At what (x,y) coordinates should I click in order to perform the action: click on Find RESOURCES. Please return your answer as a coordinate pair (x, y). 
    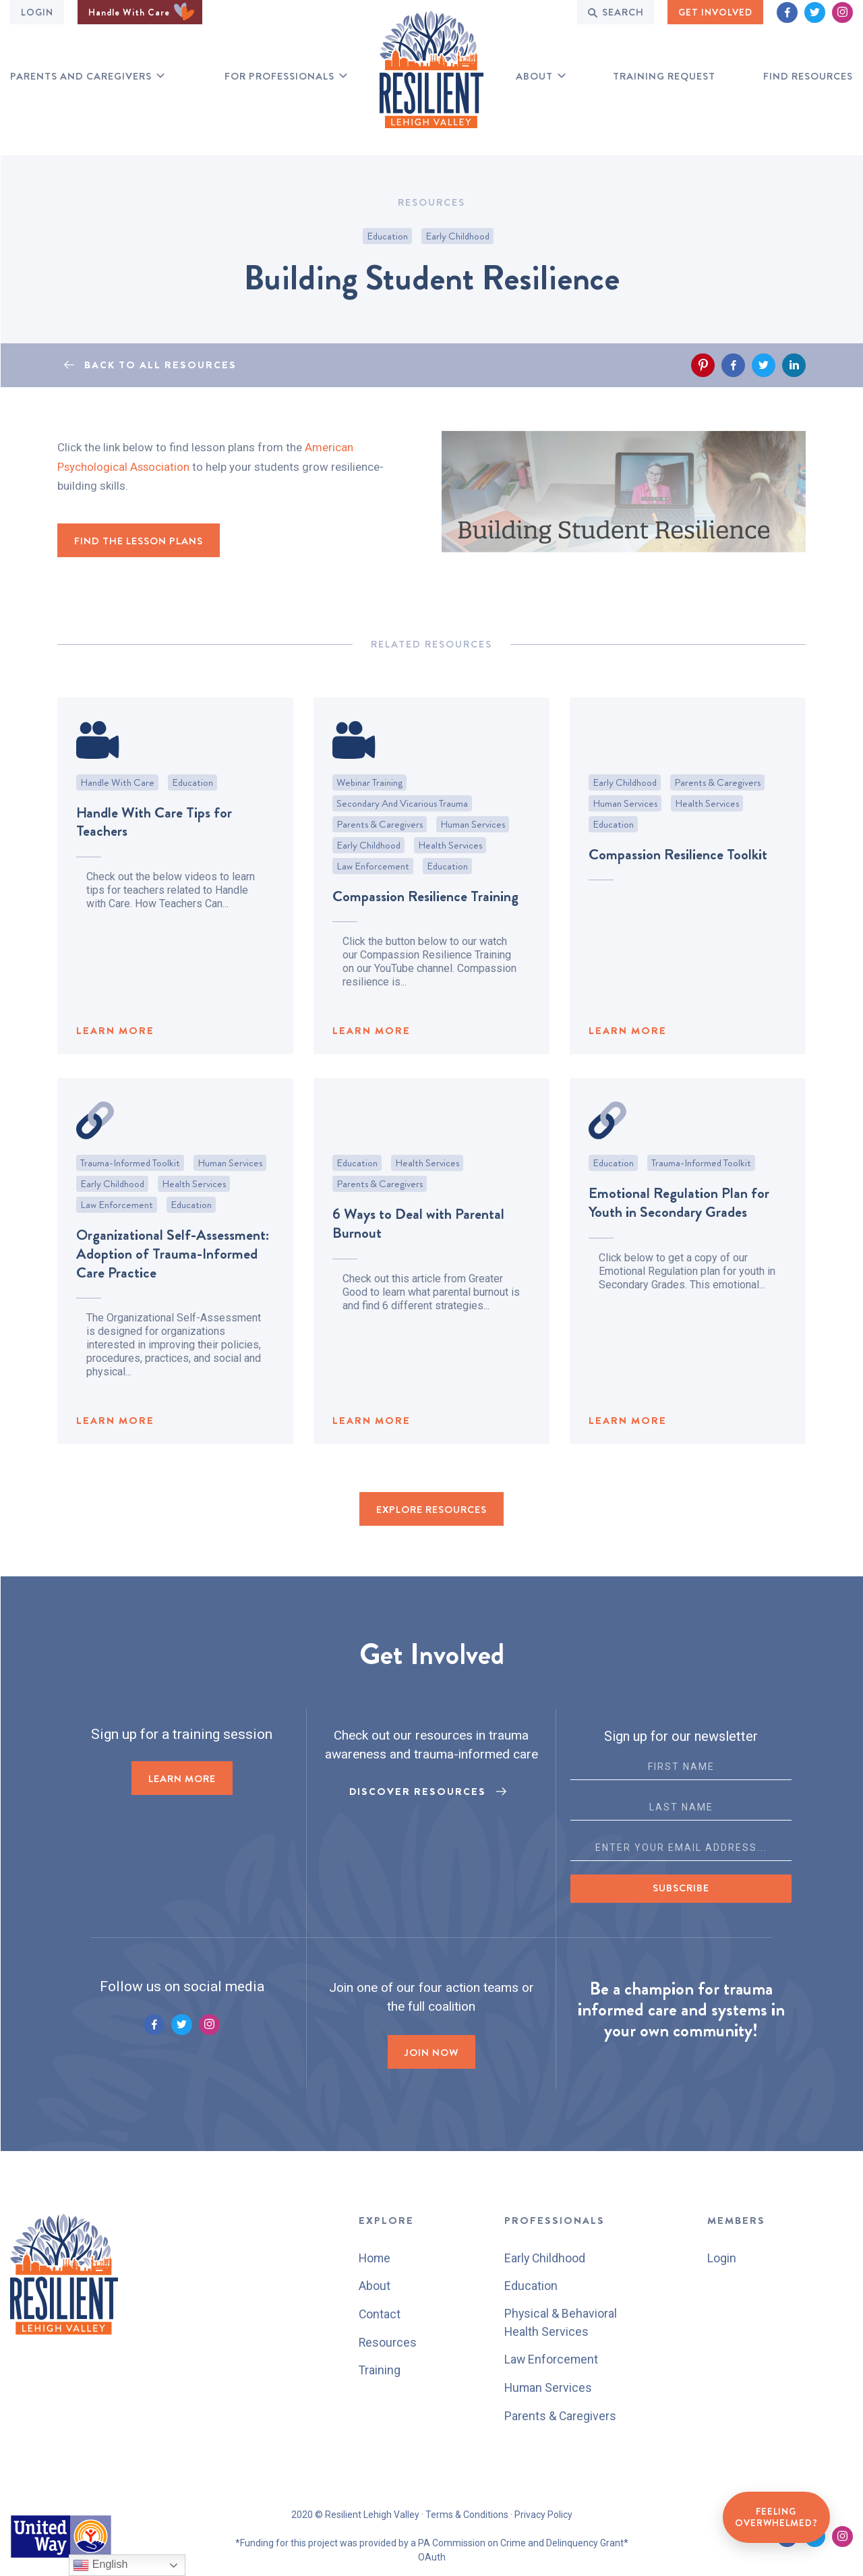
    Looking at the image, I should click on (808, 76).